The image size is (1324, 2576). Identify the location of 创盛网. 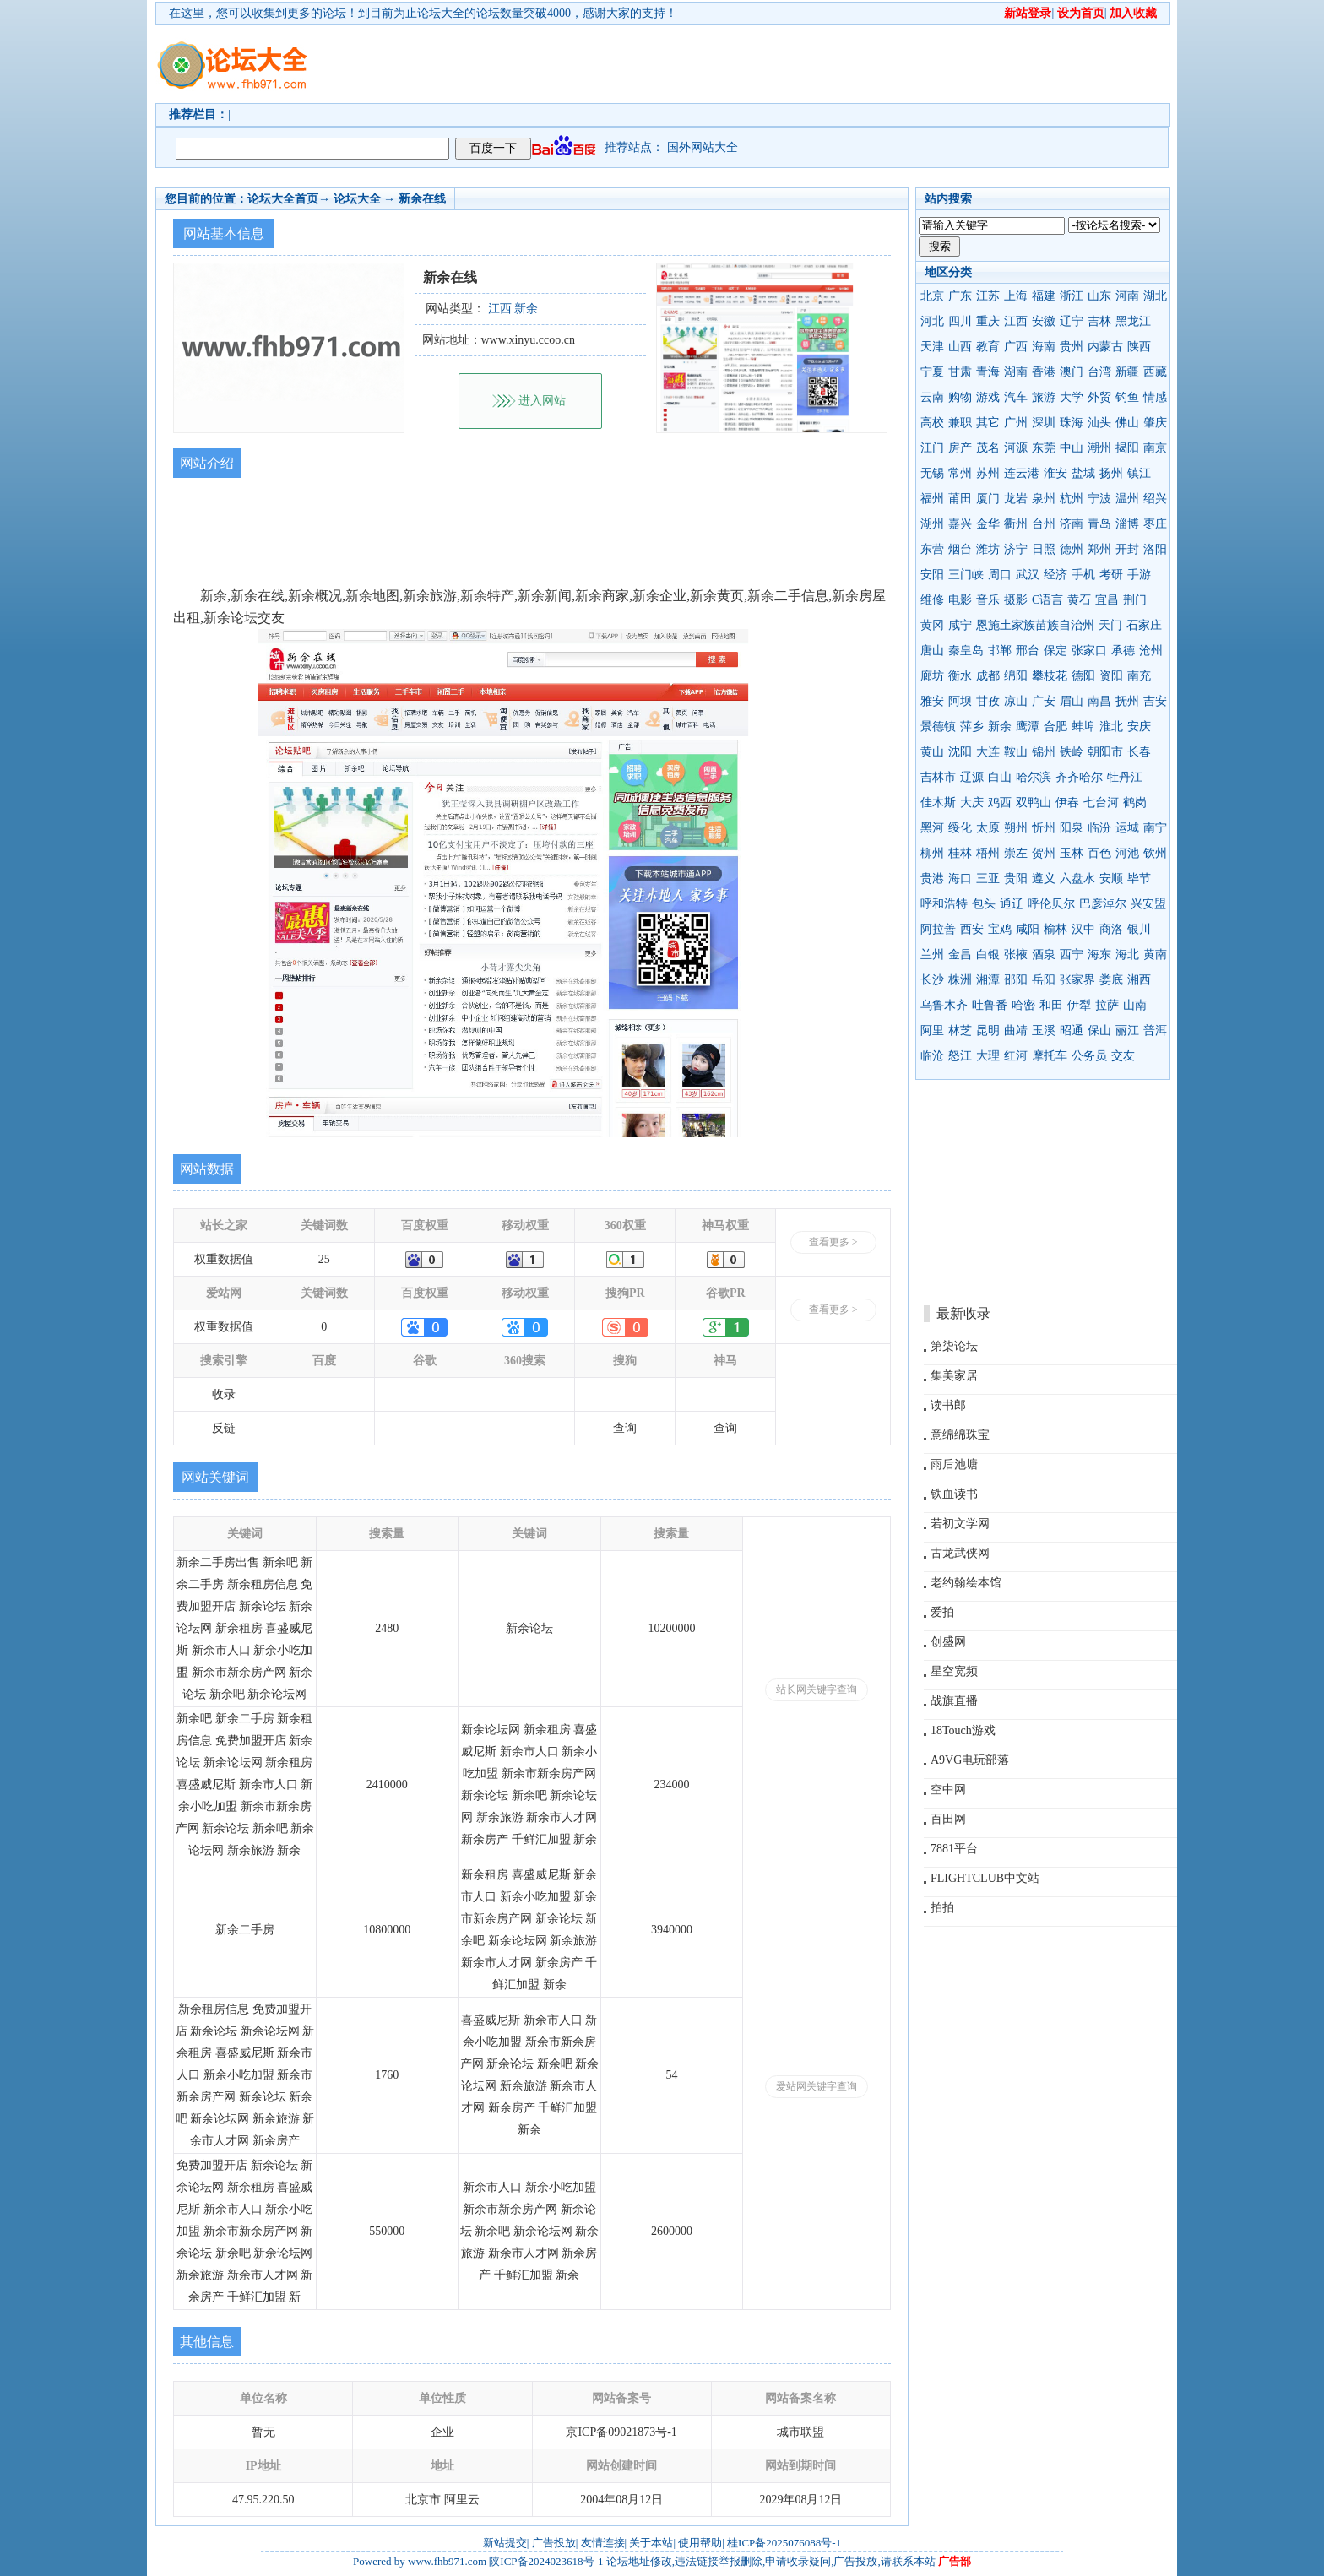
(948, 1641).